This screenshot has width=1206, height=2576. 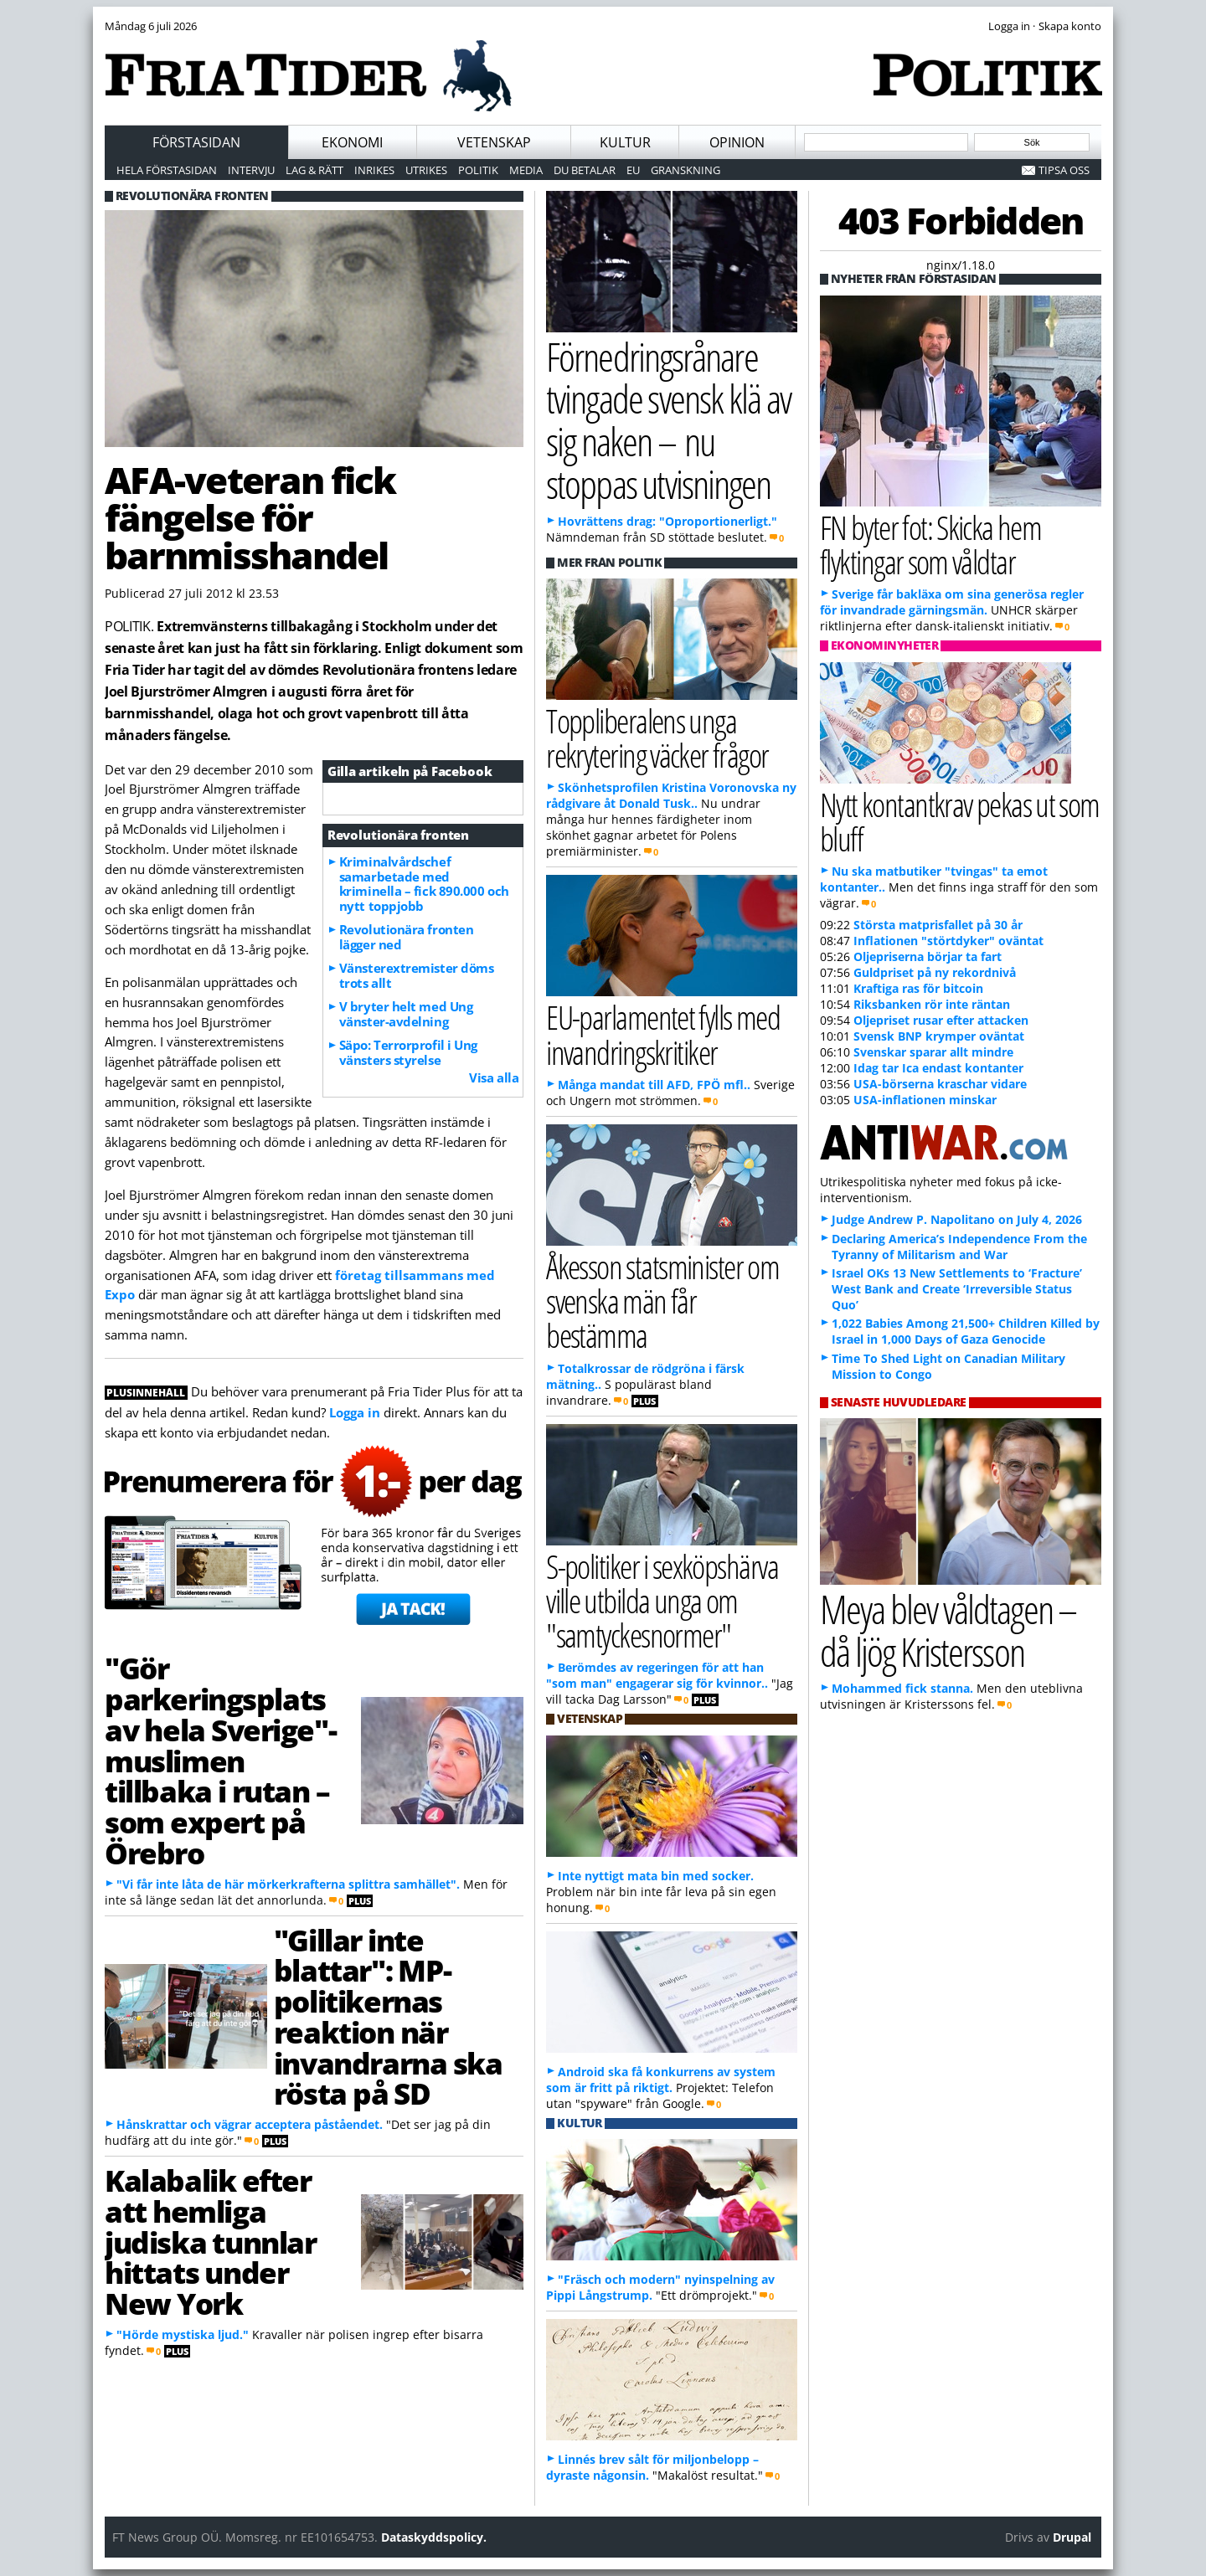 I want to click on Oljepriset rusar efter attacken, so click(x=940, y=1020).